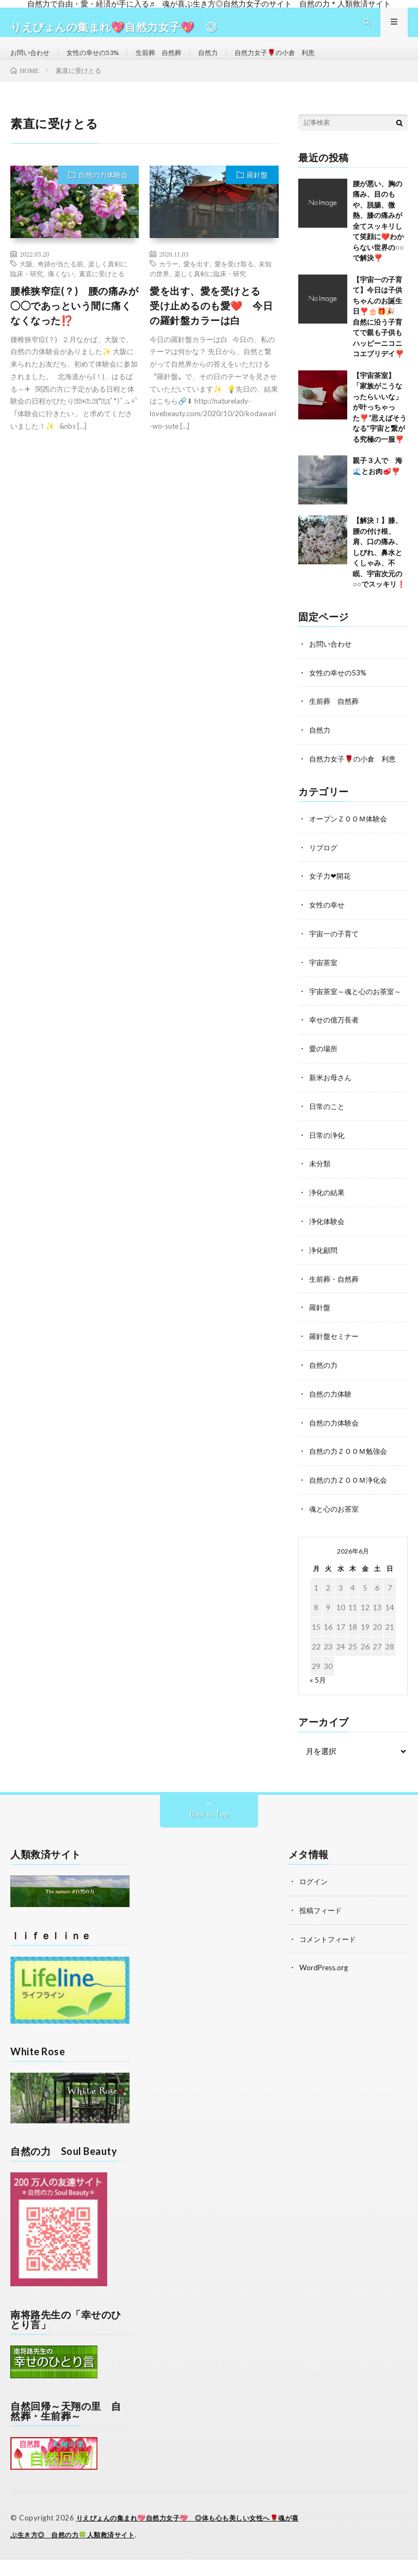  What do you see at coordinates (324, 1385) in the screenshot?
I see `自然の力` at bounding box center [324, 1385].